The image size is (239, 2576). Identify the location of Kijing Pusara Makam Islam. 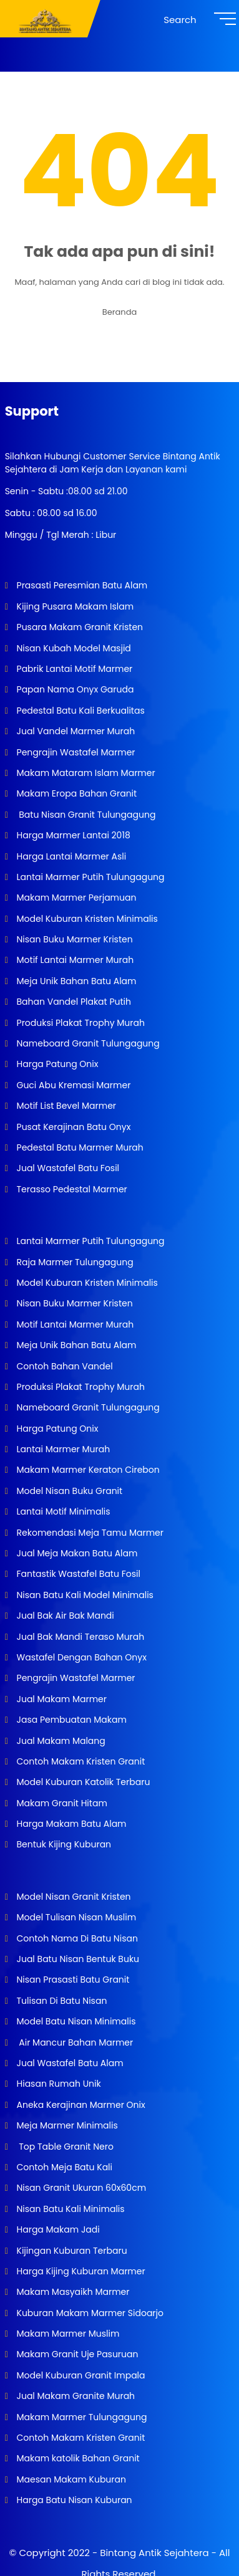
(74, 606).